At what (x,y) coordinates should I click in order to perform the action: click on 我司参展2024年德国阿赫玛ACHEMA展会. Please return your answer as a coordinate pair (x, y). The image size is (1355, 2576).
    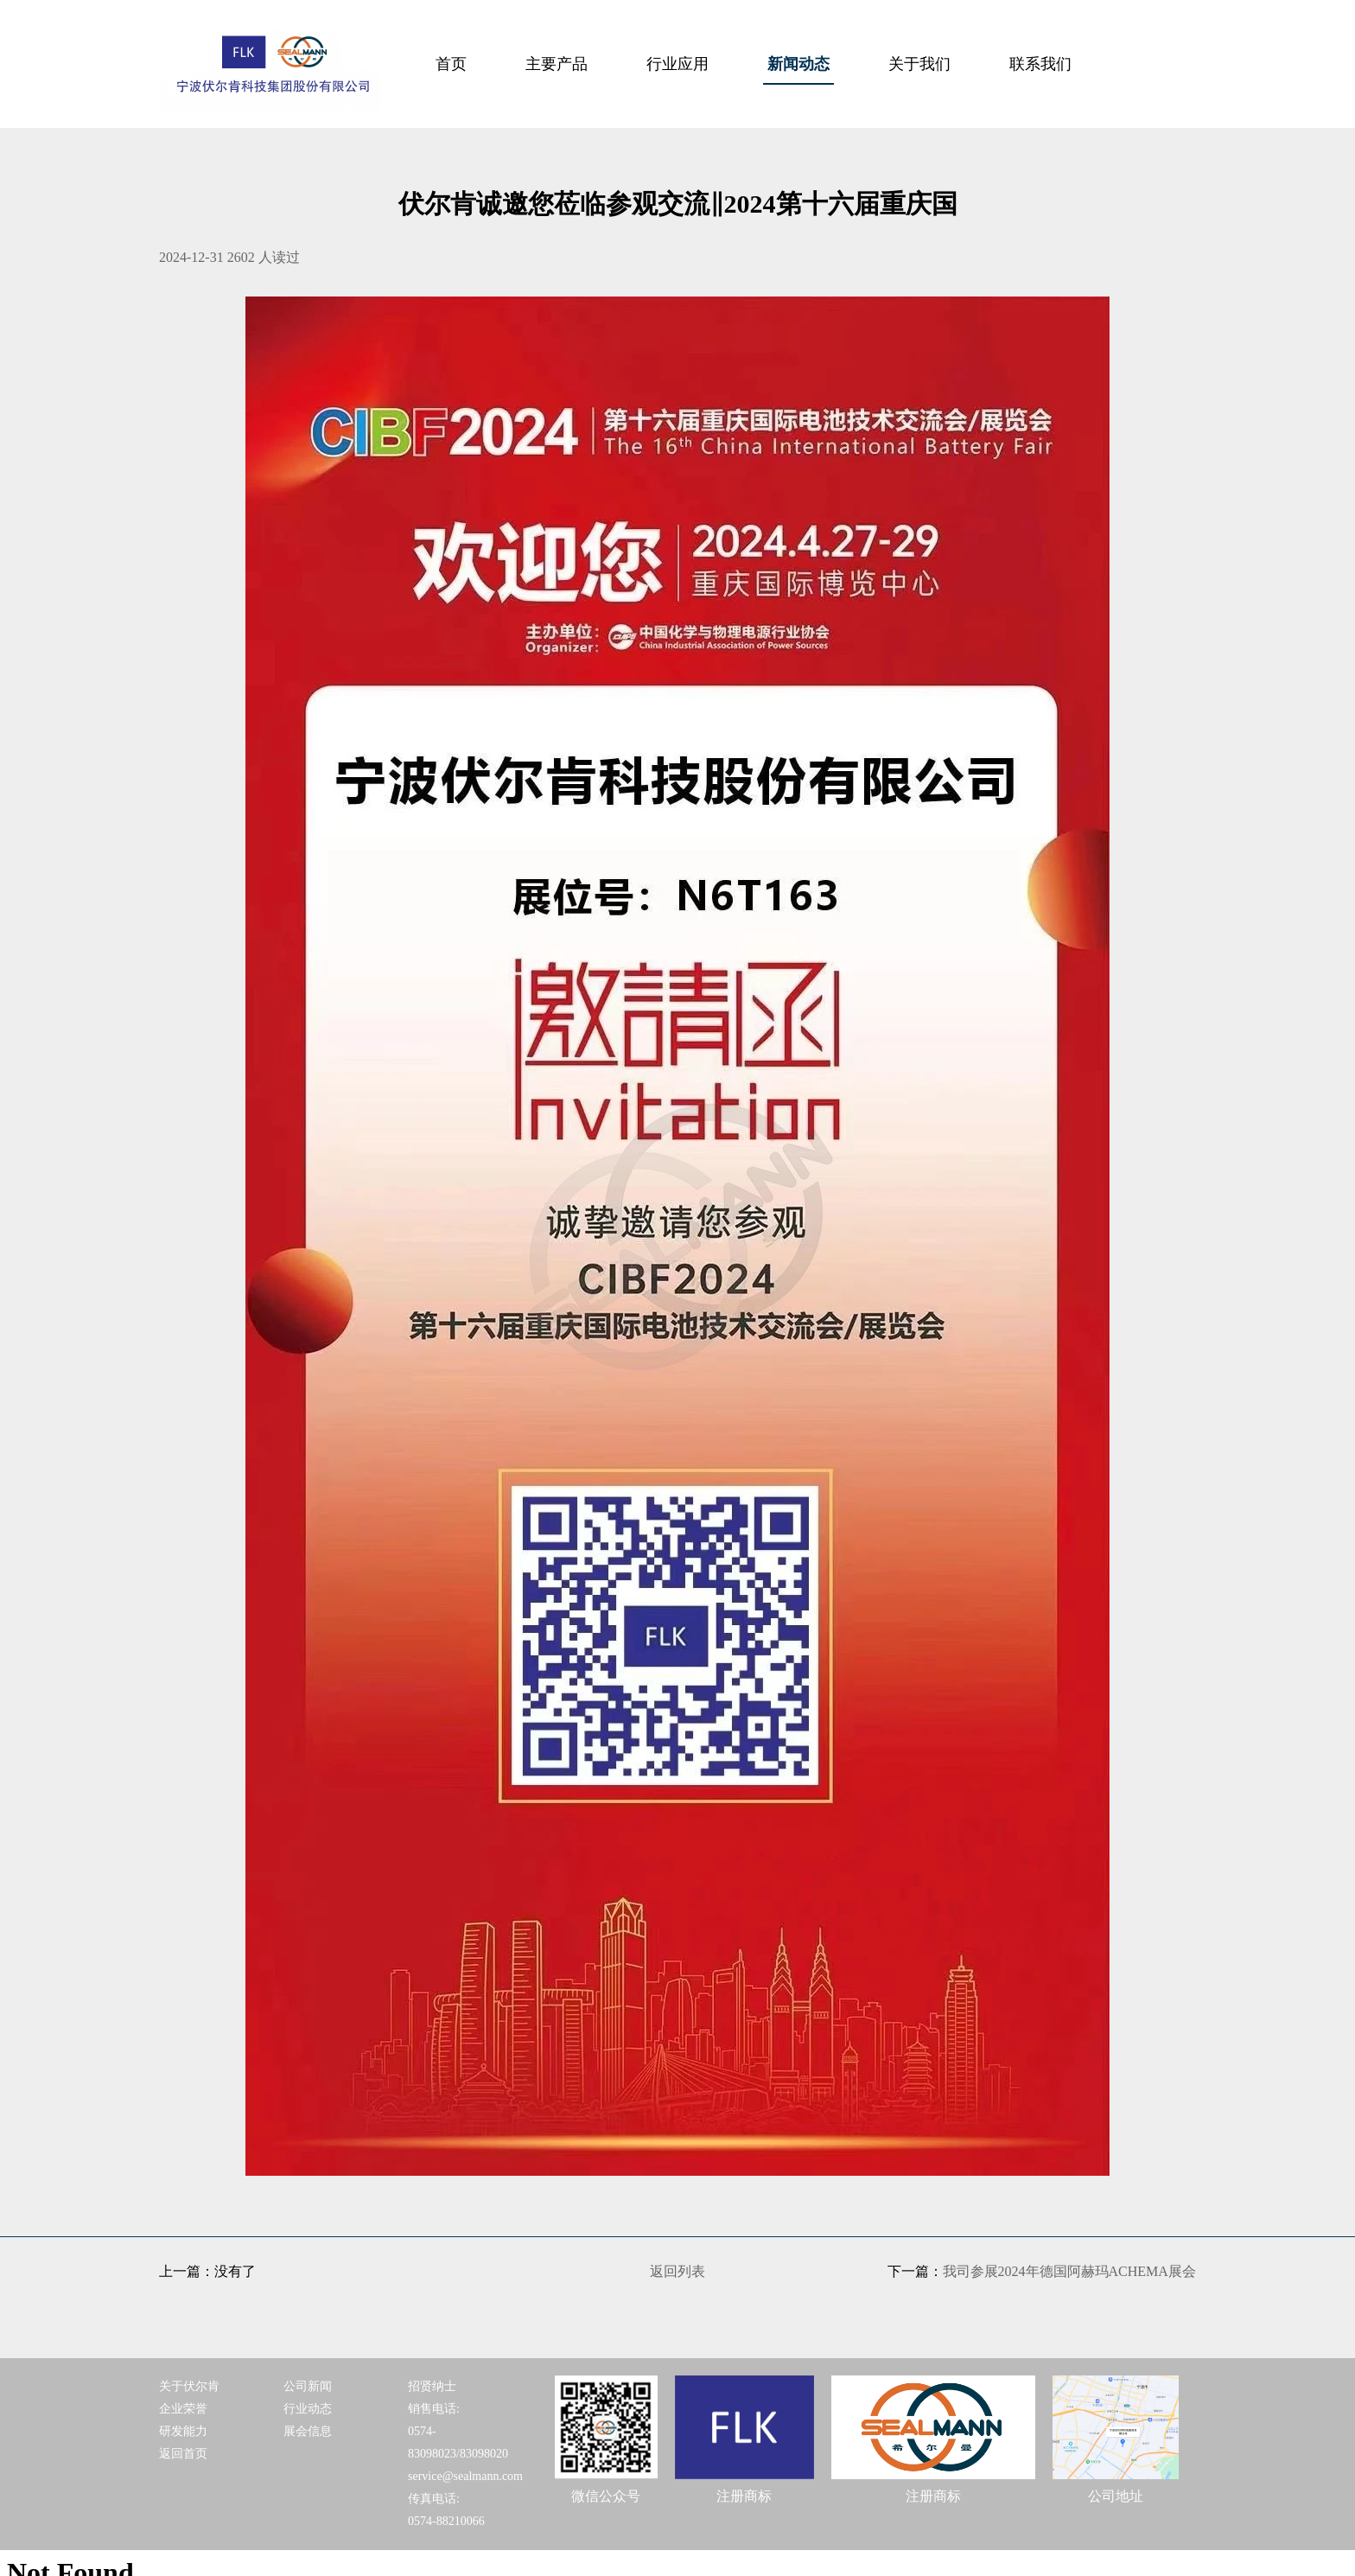
    Looking at the image, I should click on (1069, 2271).